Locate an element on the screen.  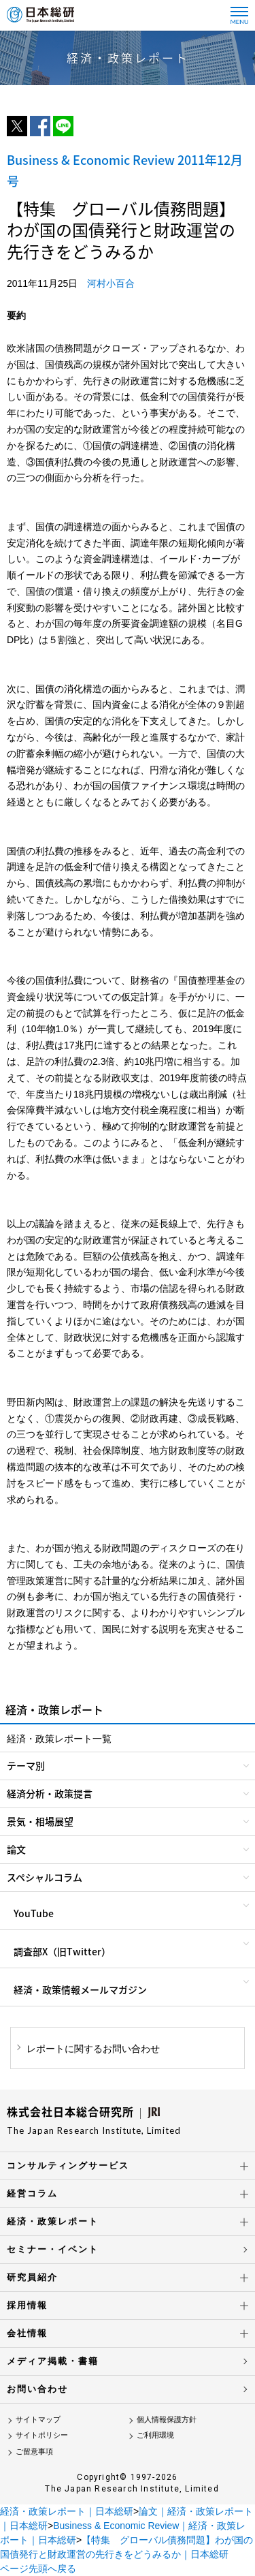
ページ先頭へ戻る is located at coordinates (38, 2568).